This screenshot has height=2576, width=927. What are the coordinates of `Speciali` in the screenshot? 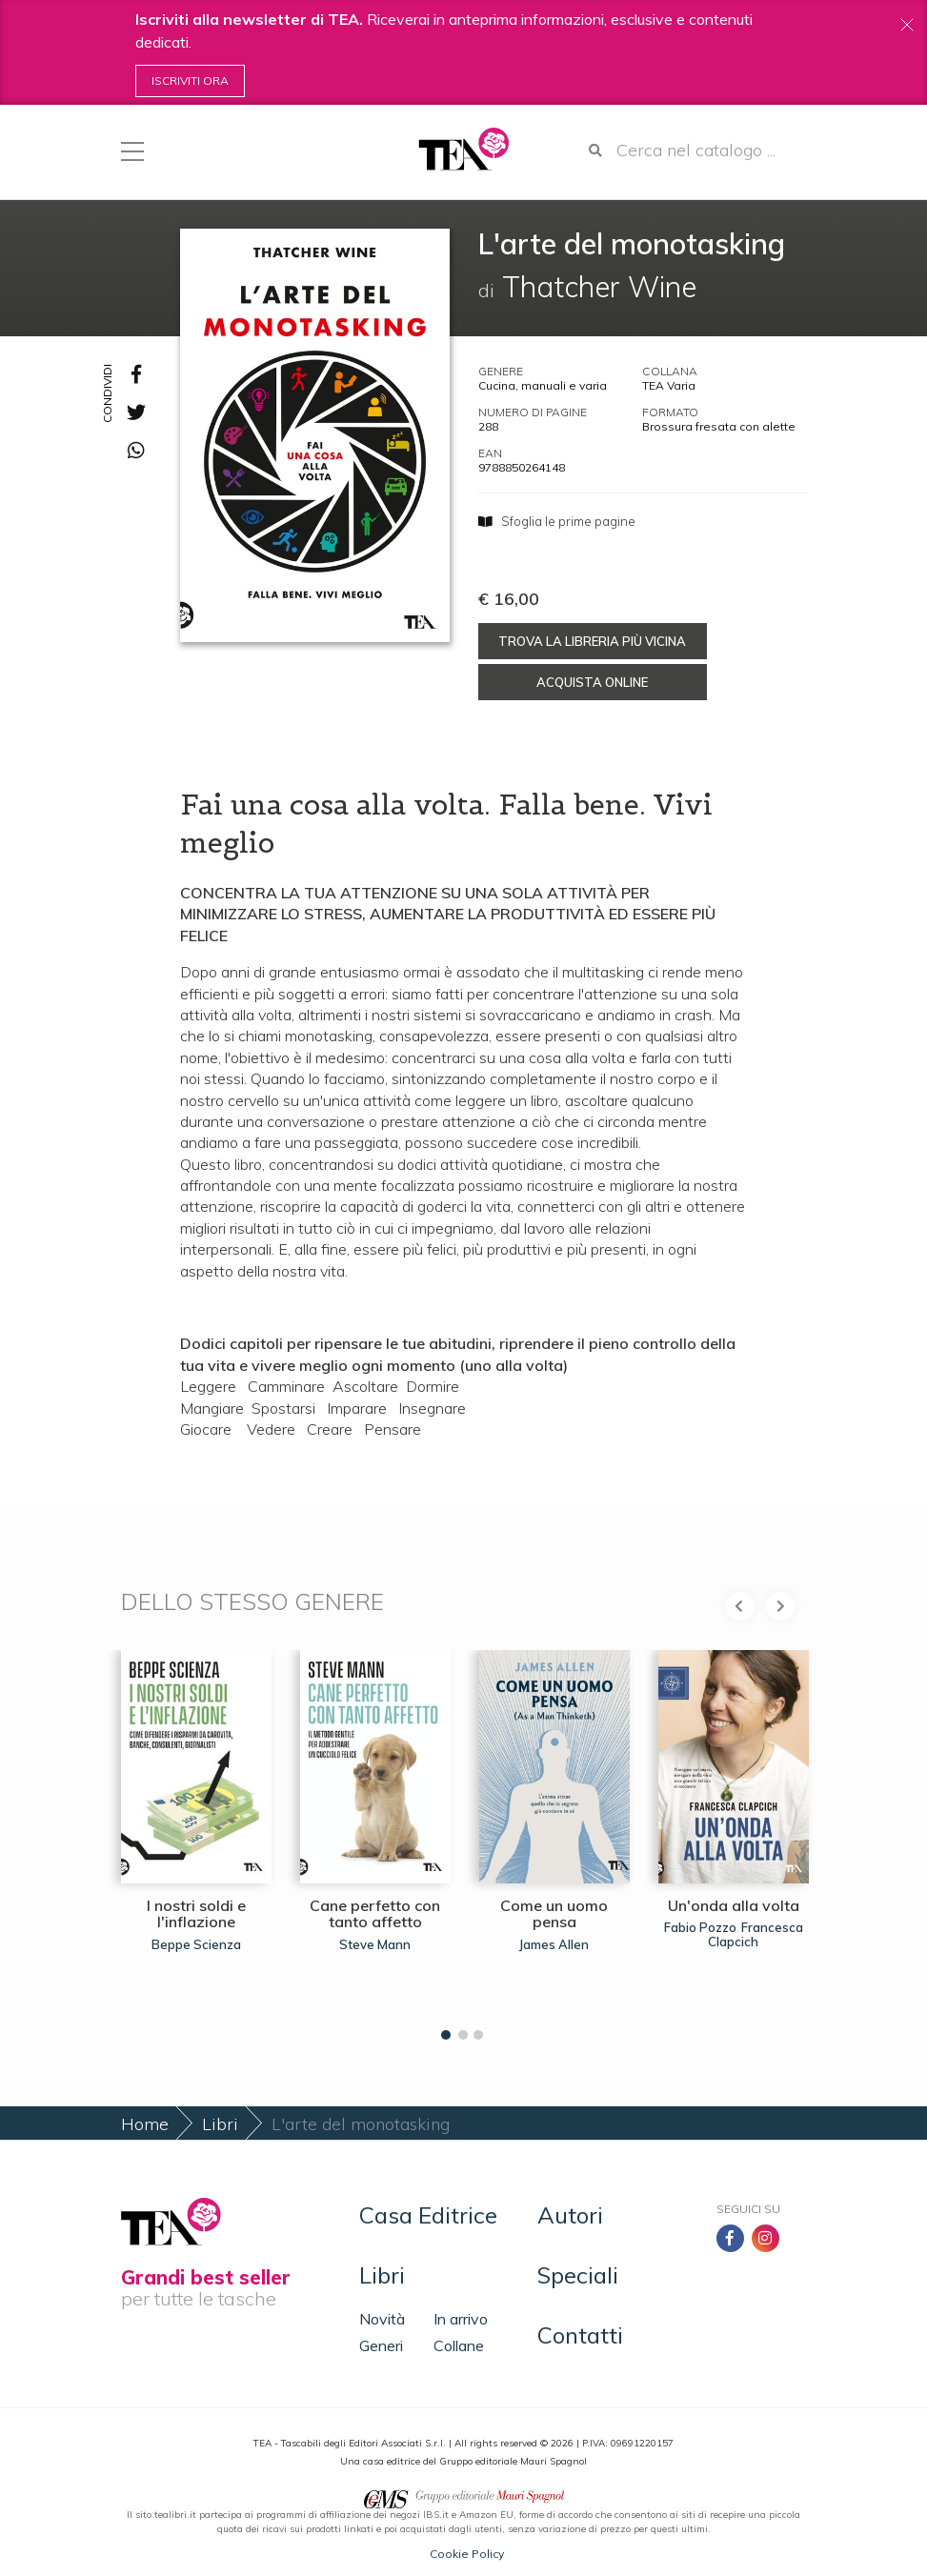 It's located at (577, 2275).